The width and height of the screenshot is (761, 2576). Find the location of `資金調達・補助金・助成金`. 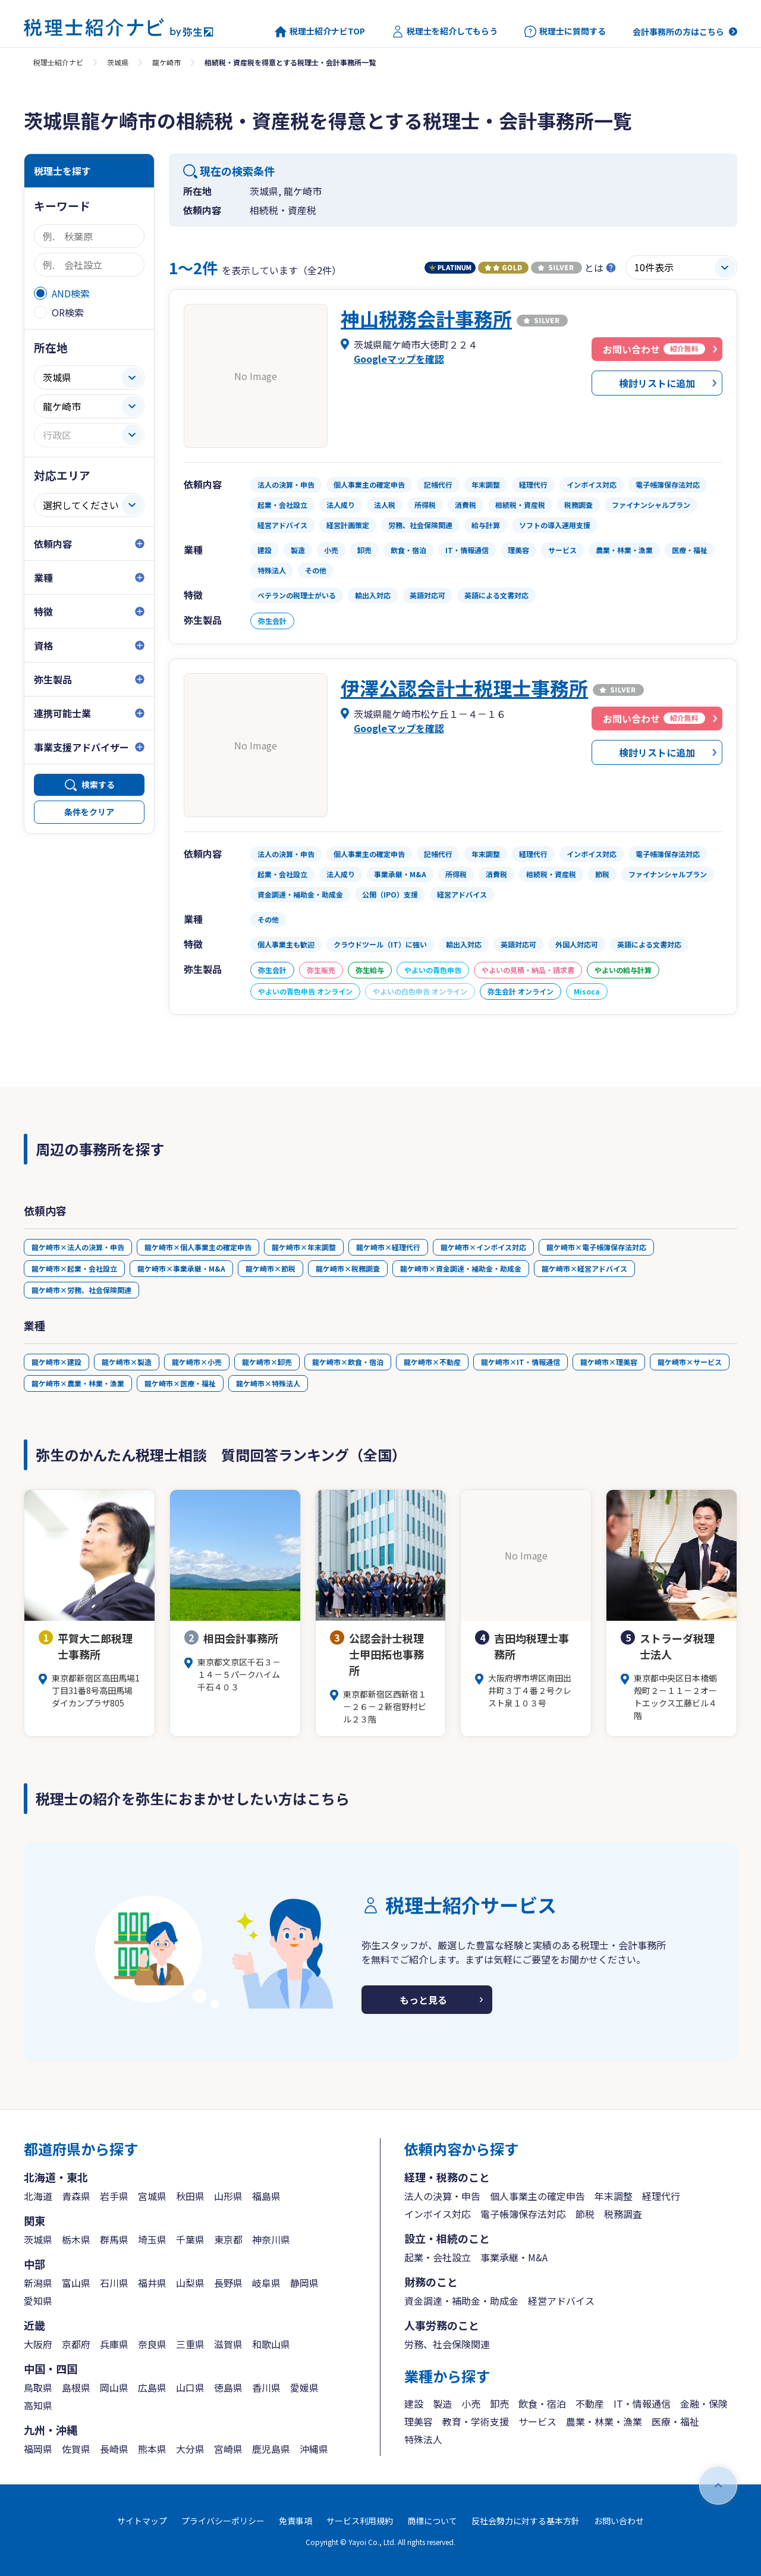

資金調達・補助金・助成金 is located at coordinates (461, 2300).